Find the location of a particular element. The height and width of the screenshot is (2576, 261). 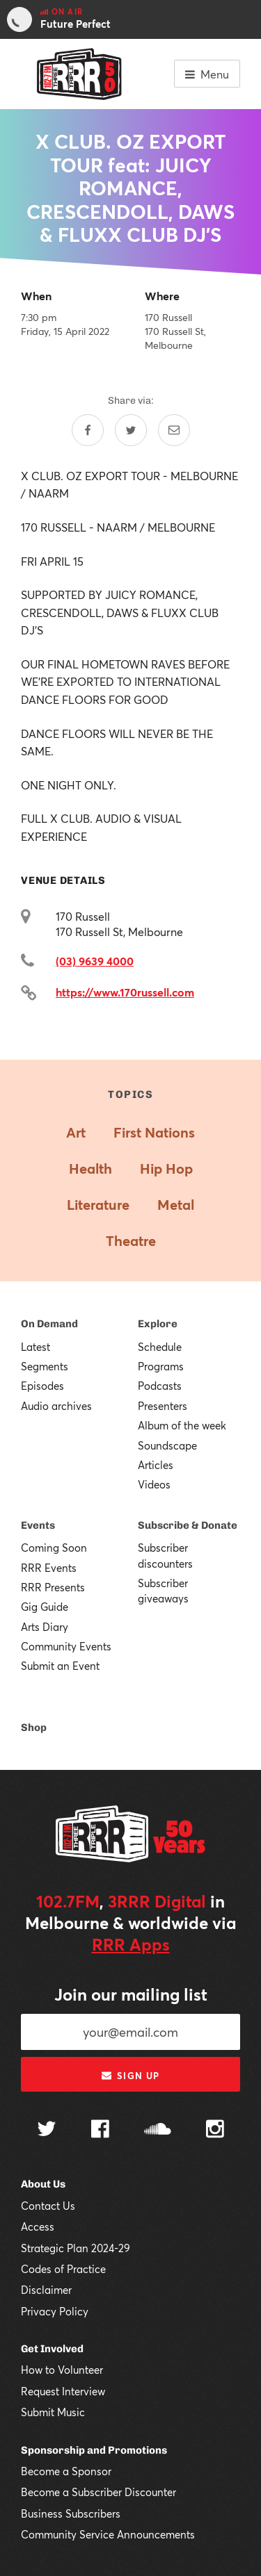

Community Events is located at coordinates (66, 1646).